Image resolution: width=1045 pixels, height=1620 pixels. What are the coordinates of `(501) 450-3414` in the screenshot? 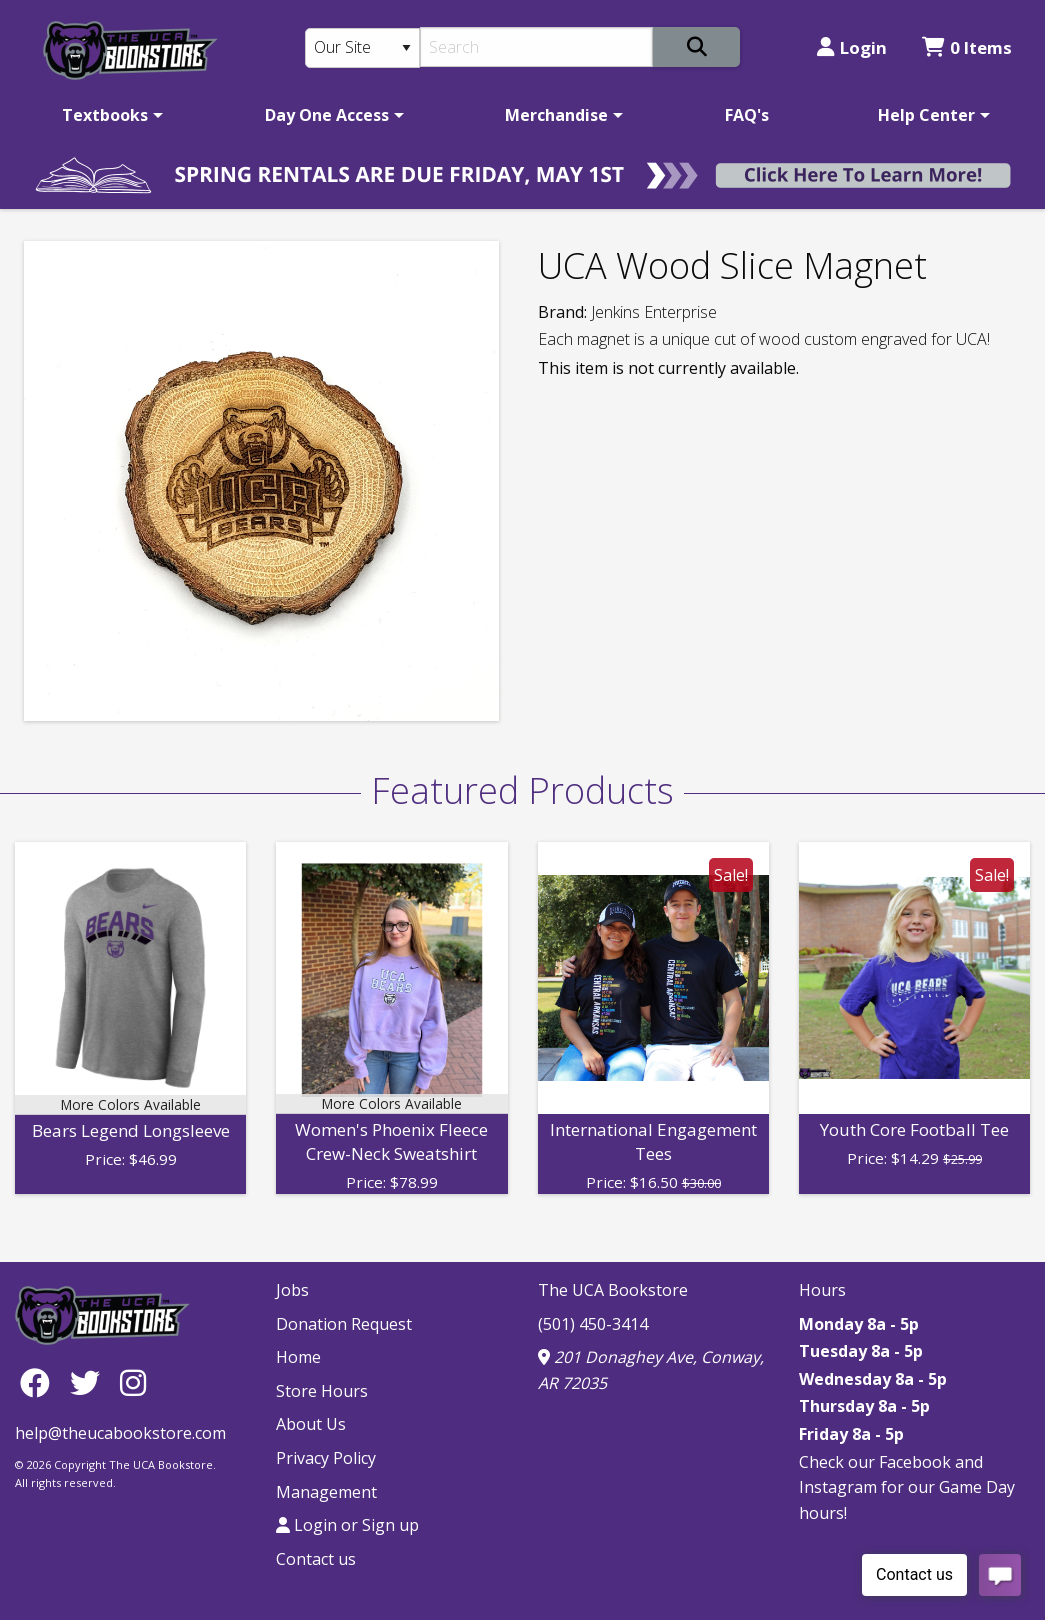 It's located at (593, 1324).